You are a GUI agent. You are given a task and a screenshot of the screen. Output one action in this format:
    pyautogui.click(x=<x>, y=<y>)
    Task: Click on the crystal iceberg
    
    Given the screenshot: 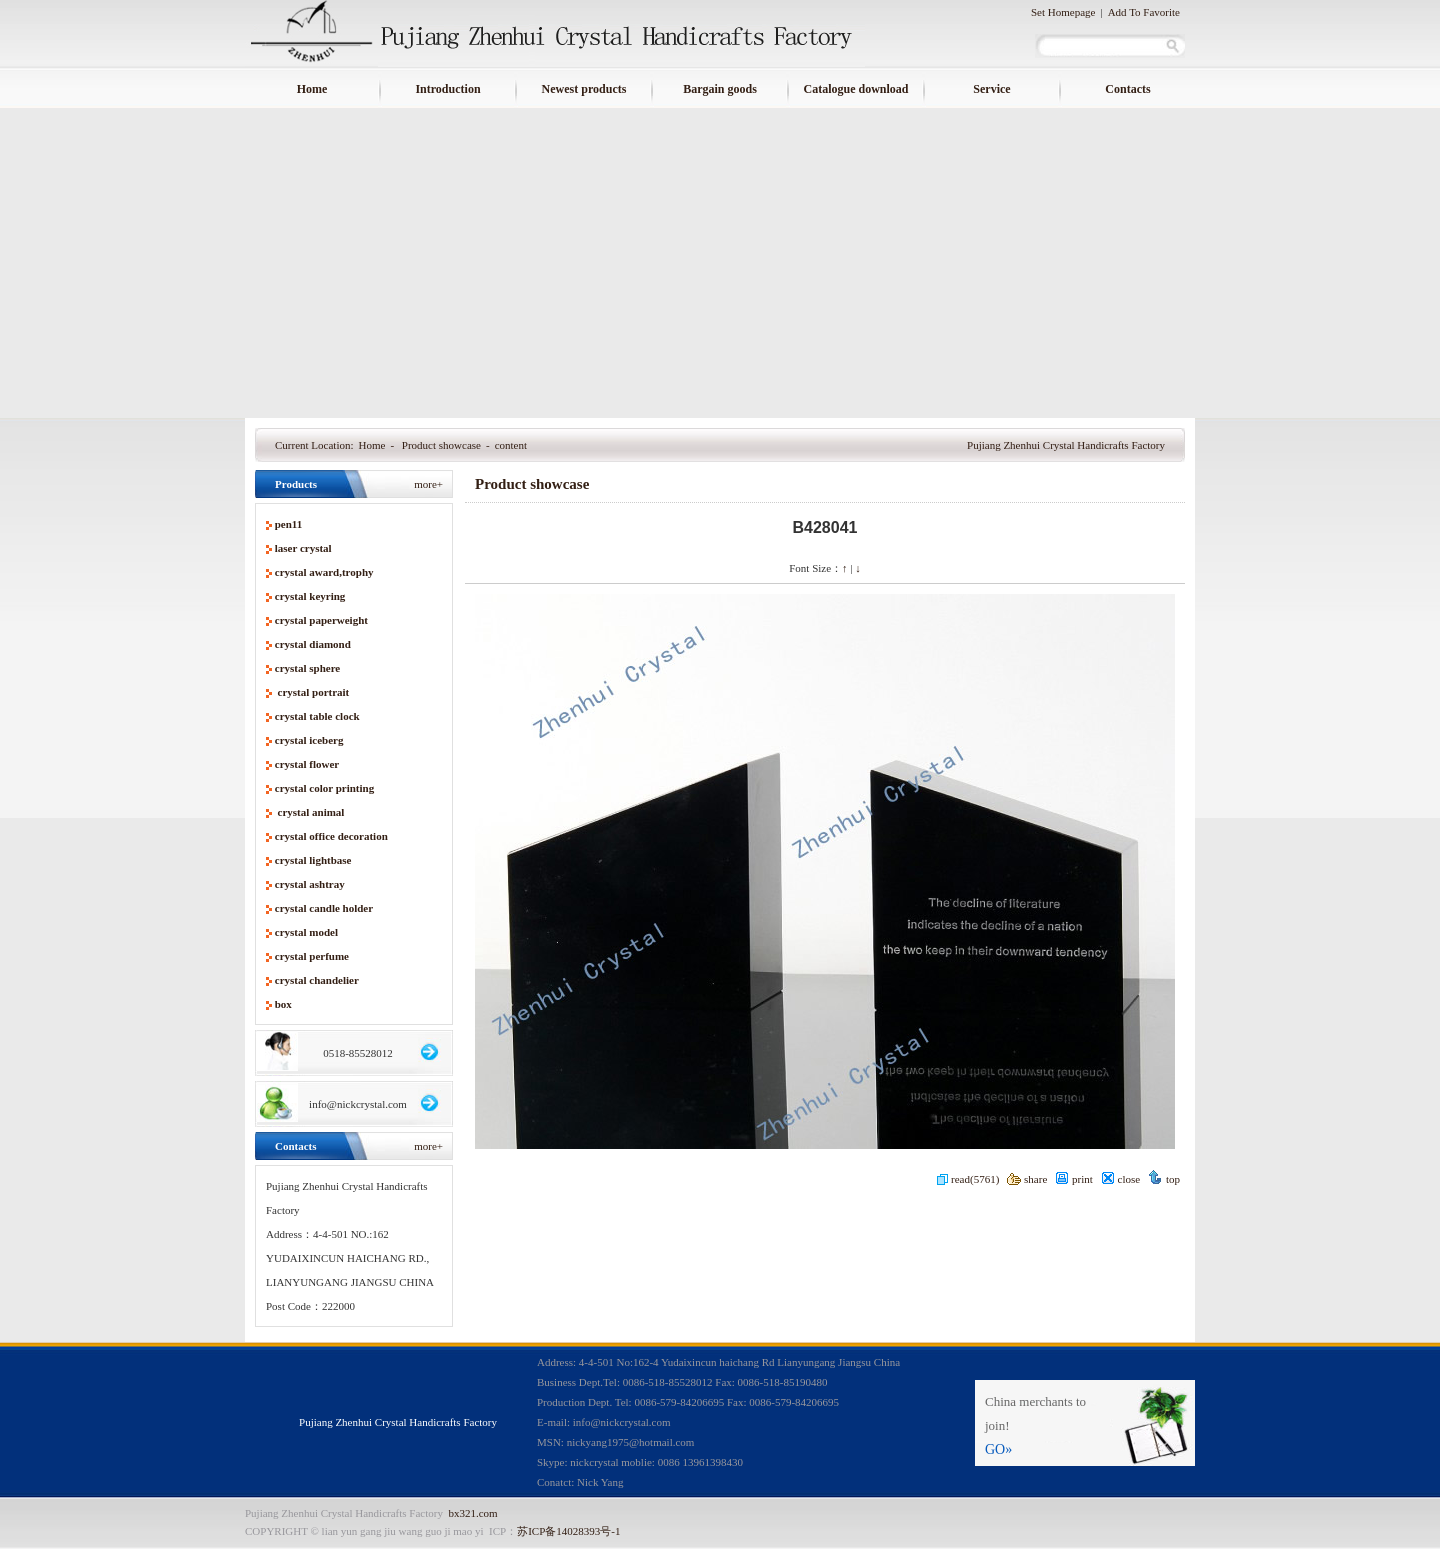 What is the action you would take?
    pyautogui.click(x=309, y=740)
    